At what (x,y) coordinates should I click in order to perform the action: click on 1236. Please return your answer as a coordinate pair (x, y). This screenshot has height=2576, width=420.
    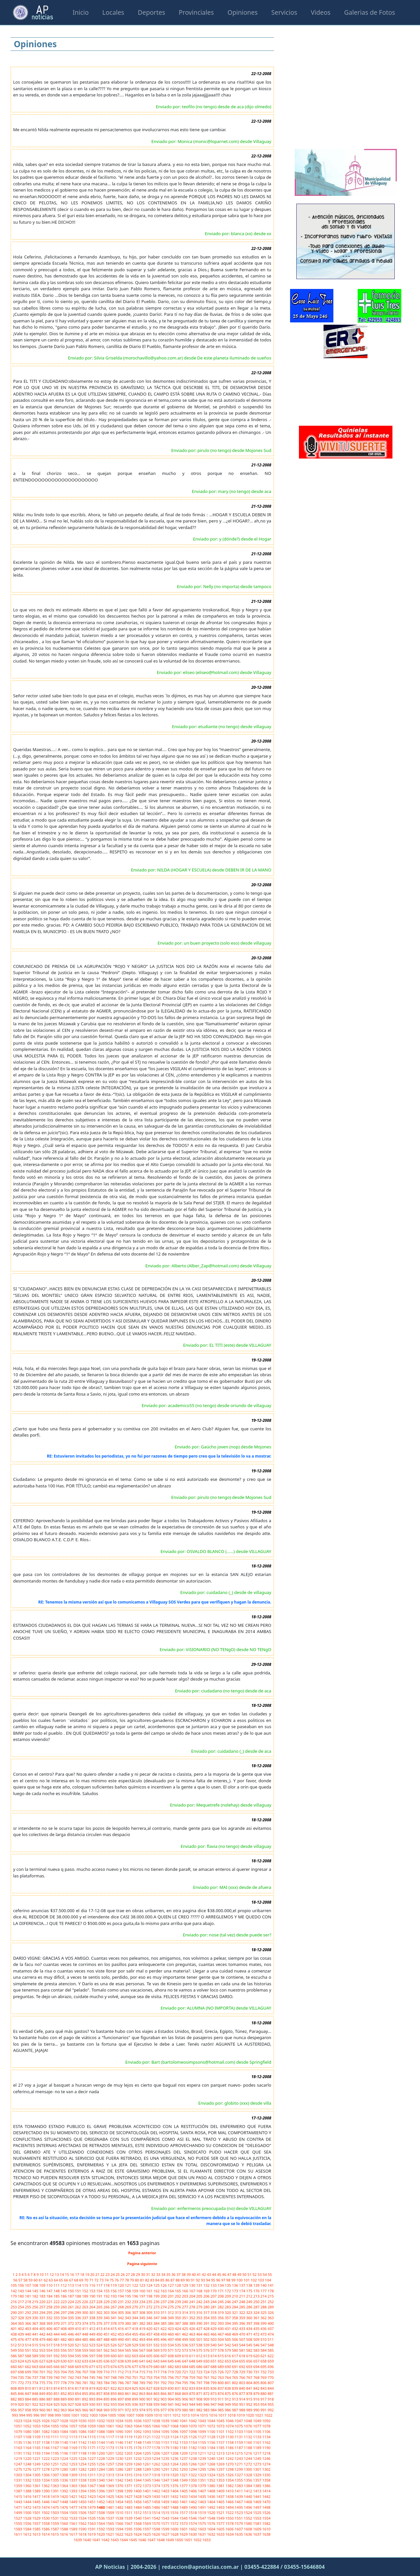
    Looking at the image, I should click on (174, 2458).